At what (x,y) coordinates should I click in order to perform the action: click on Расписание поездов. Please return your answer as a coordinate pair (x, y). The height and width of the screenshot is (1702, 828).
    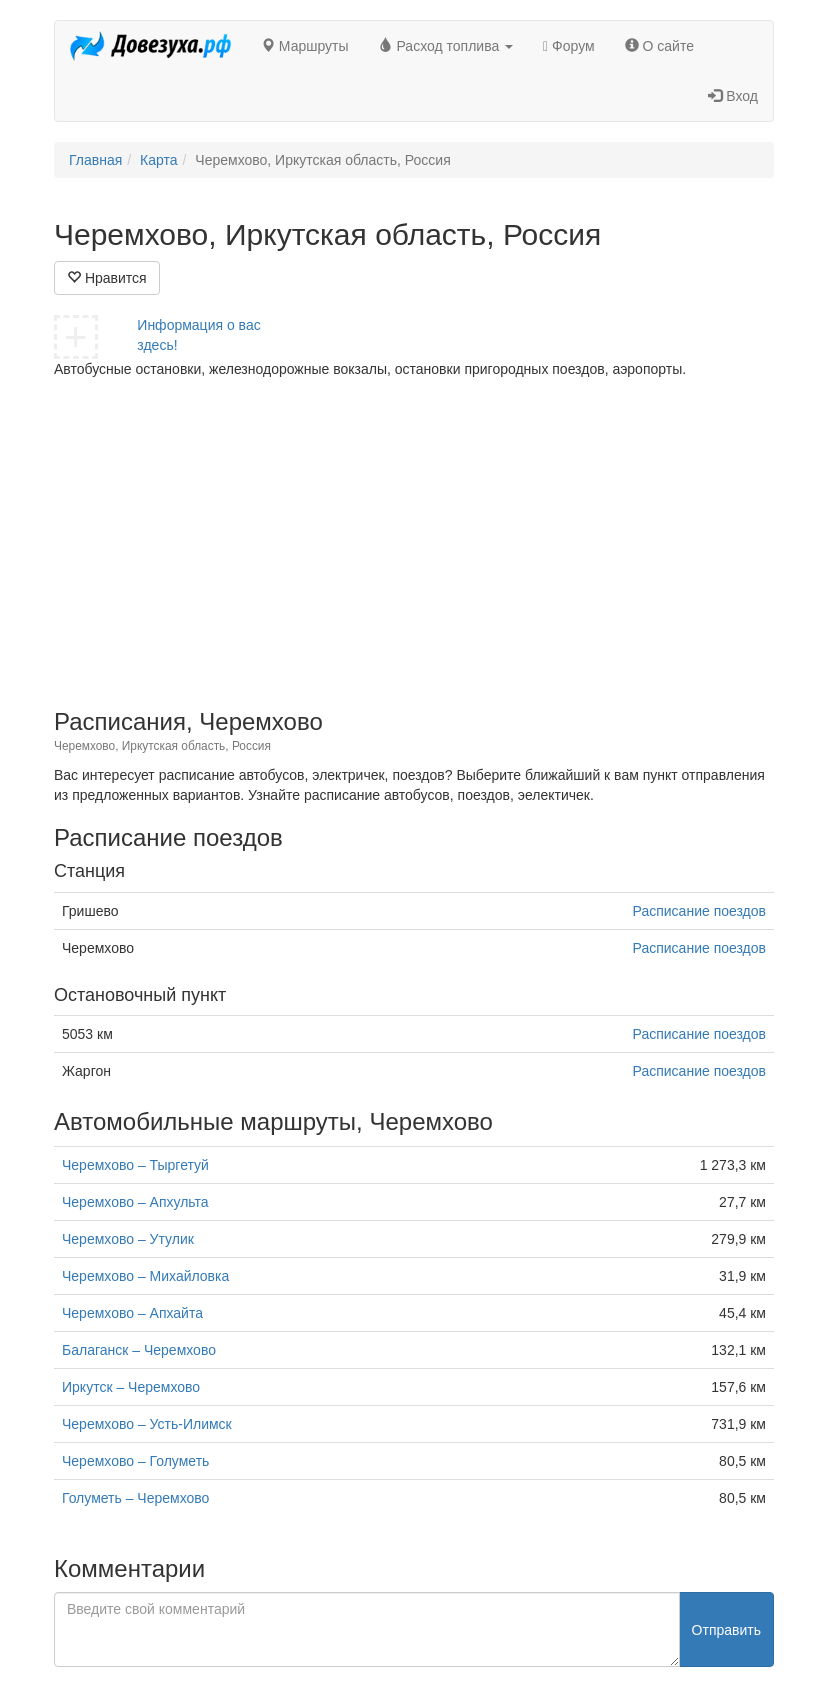
    Looking at the image, I should click on (699, 911).